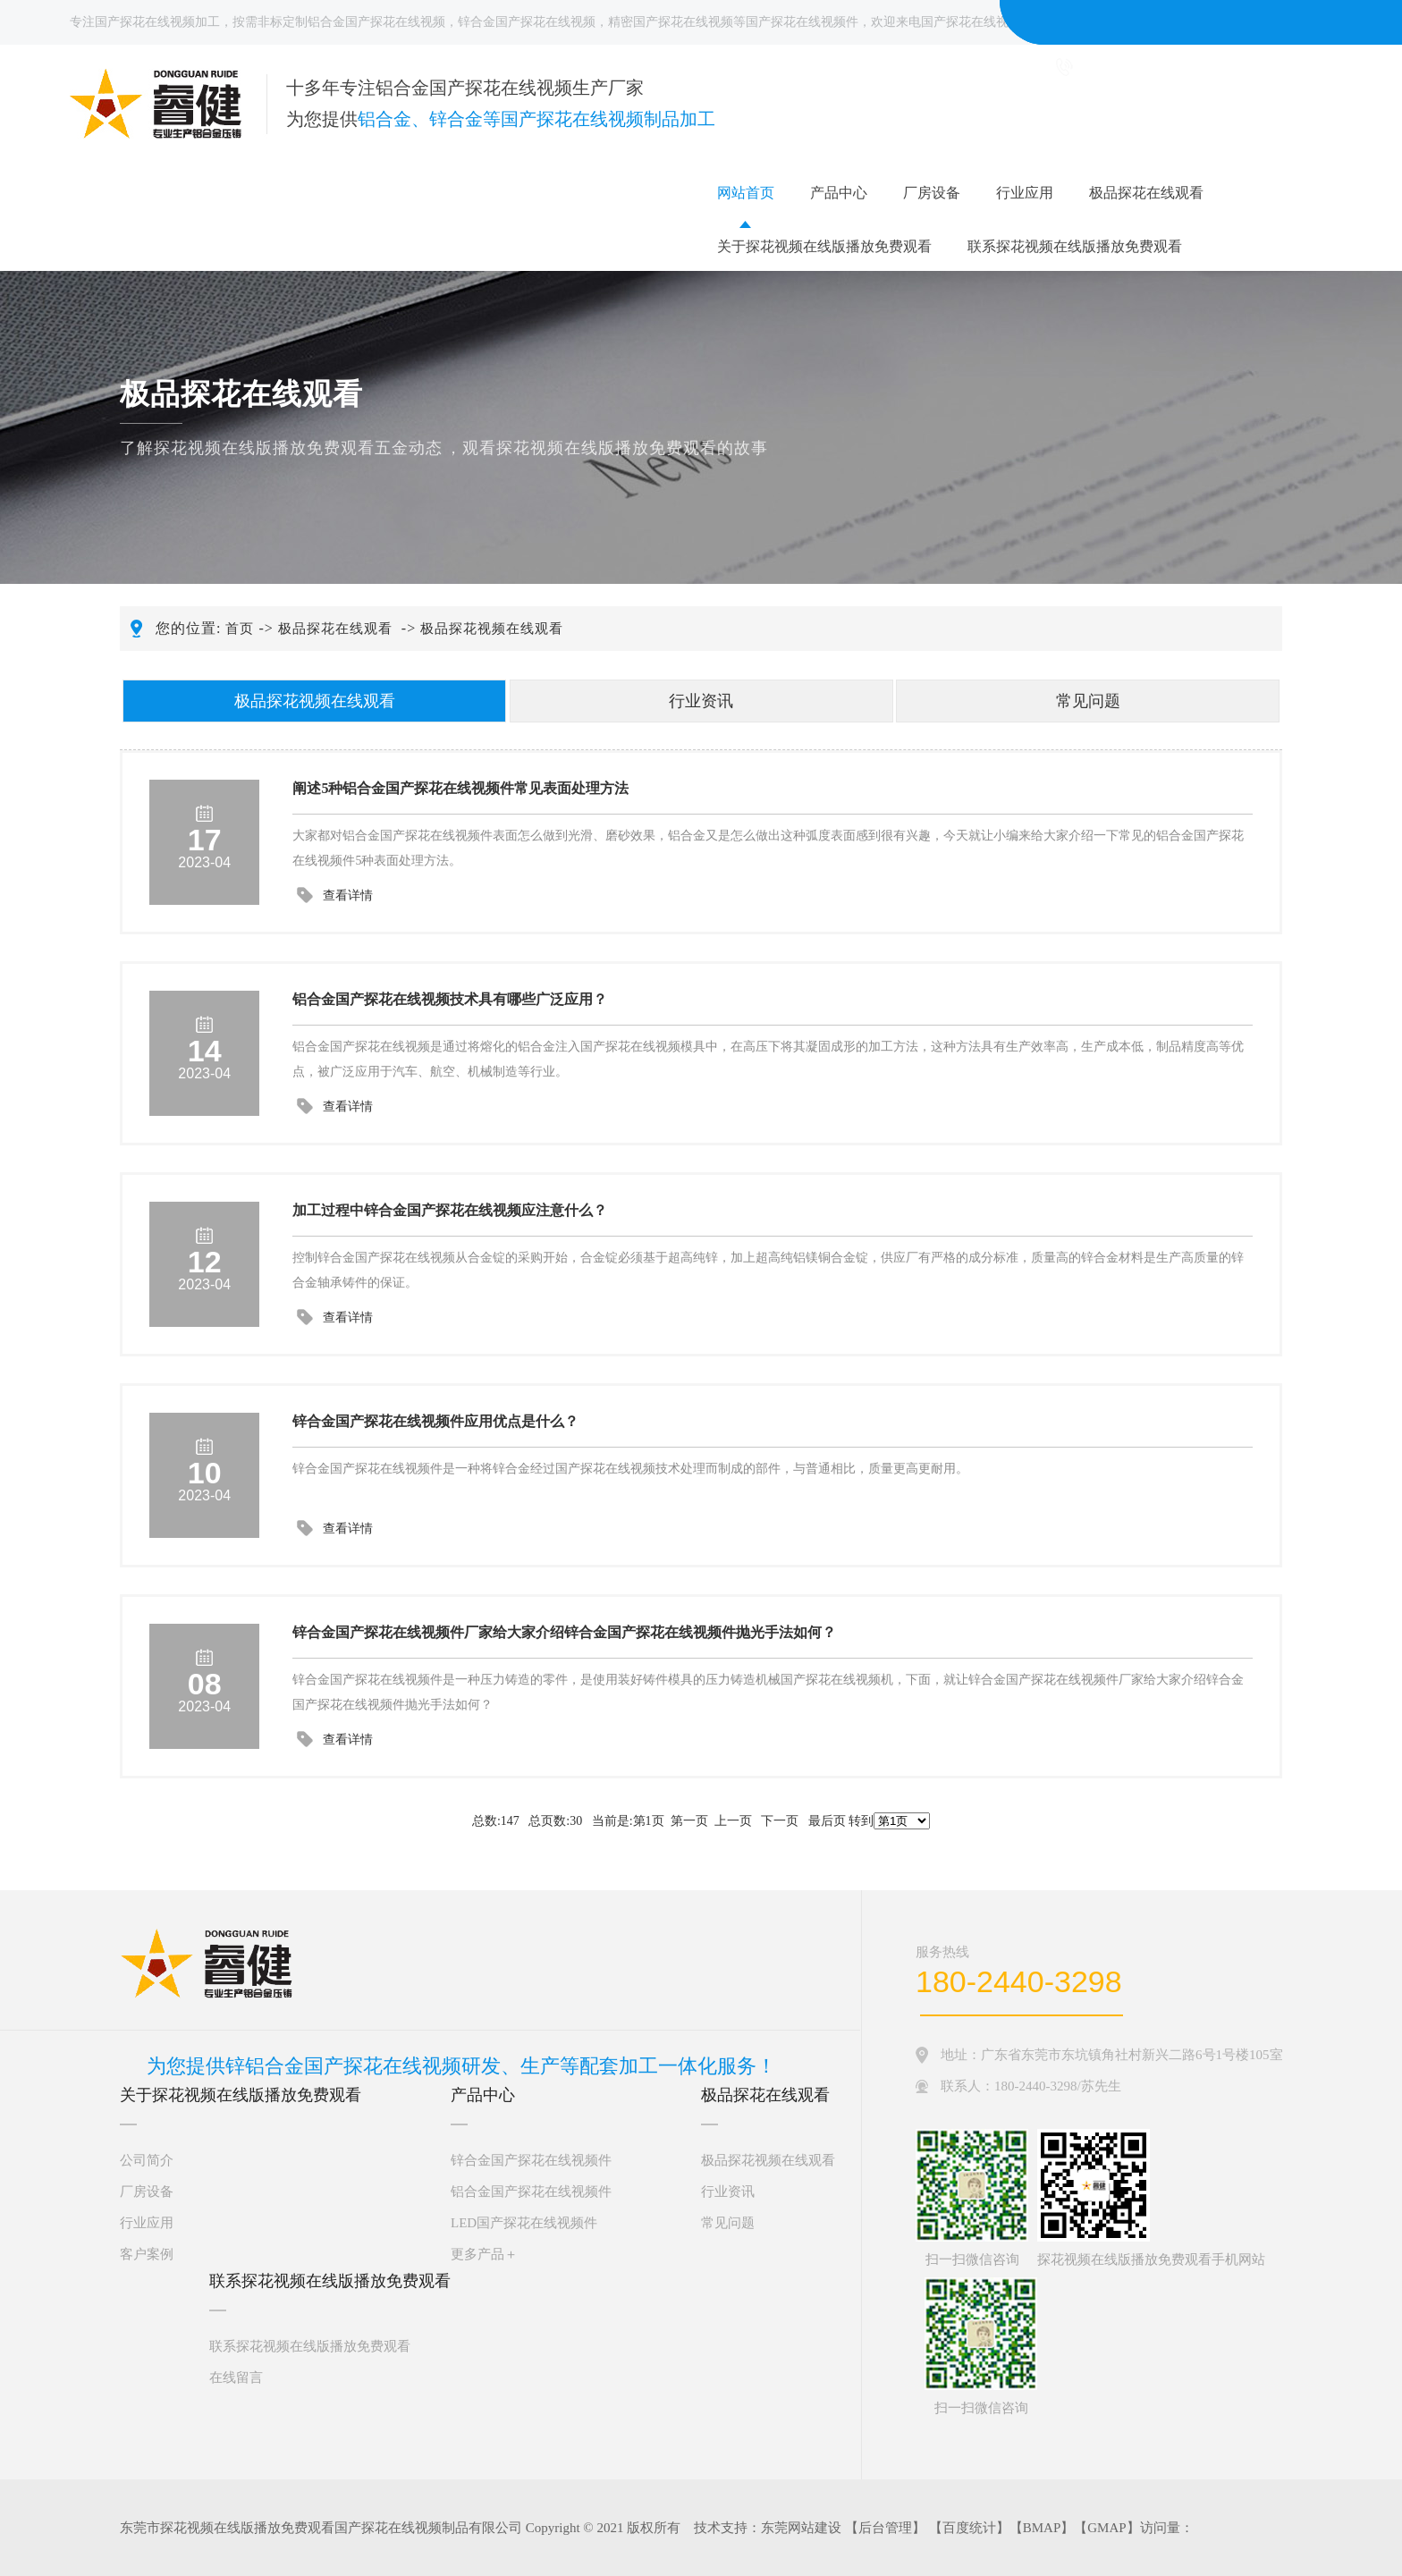 The image size is (1402, 2576). I want to click on 行业资讯, so click(701, 701).